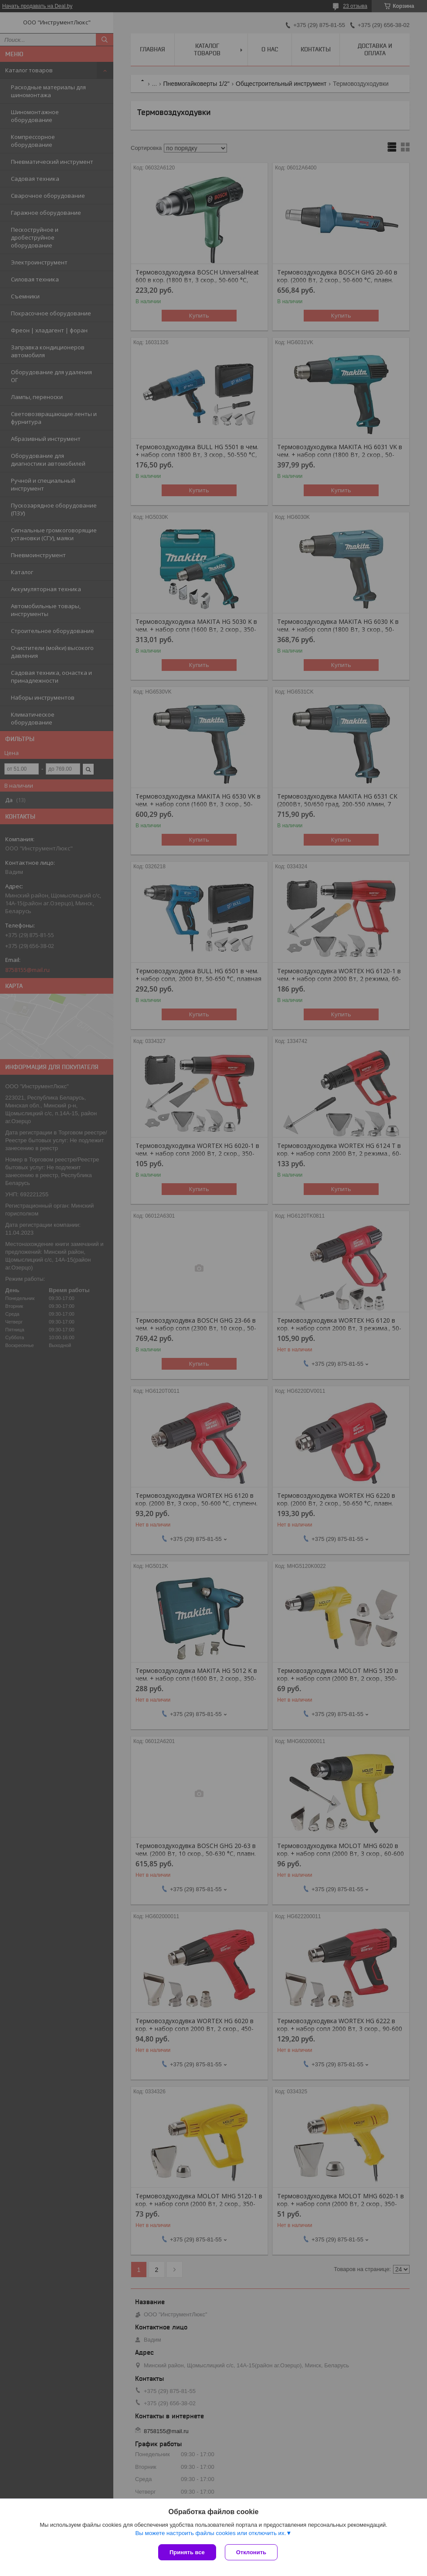 Image resolution: width=427 pixels, height=2576 pixels. I want to click on Принять все, so click(187, 2552).